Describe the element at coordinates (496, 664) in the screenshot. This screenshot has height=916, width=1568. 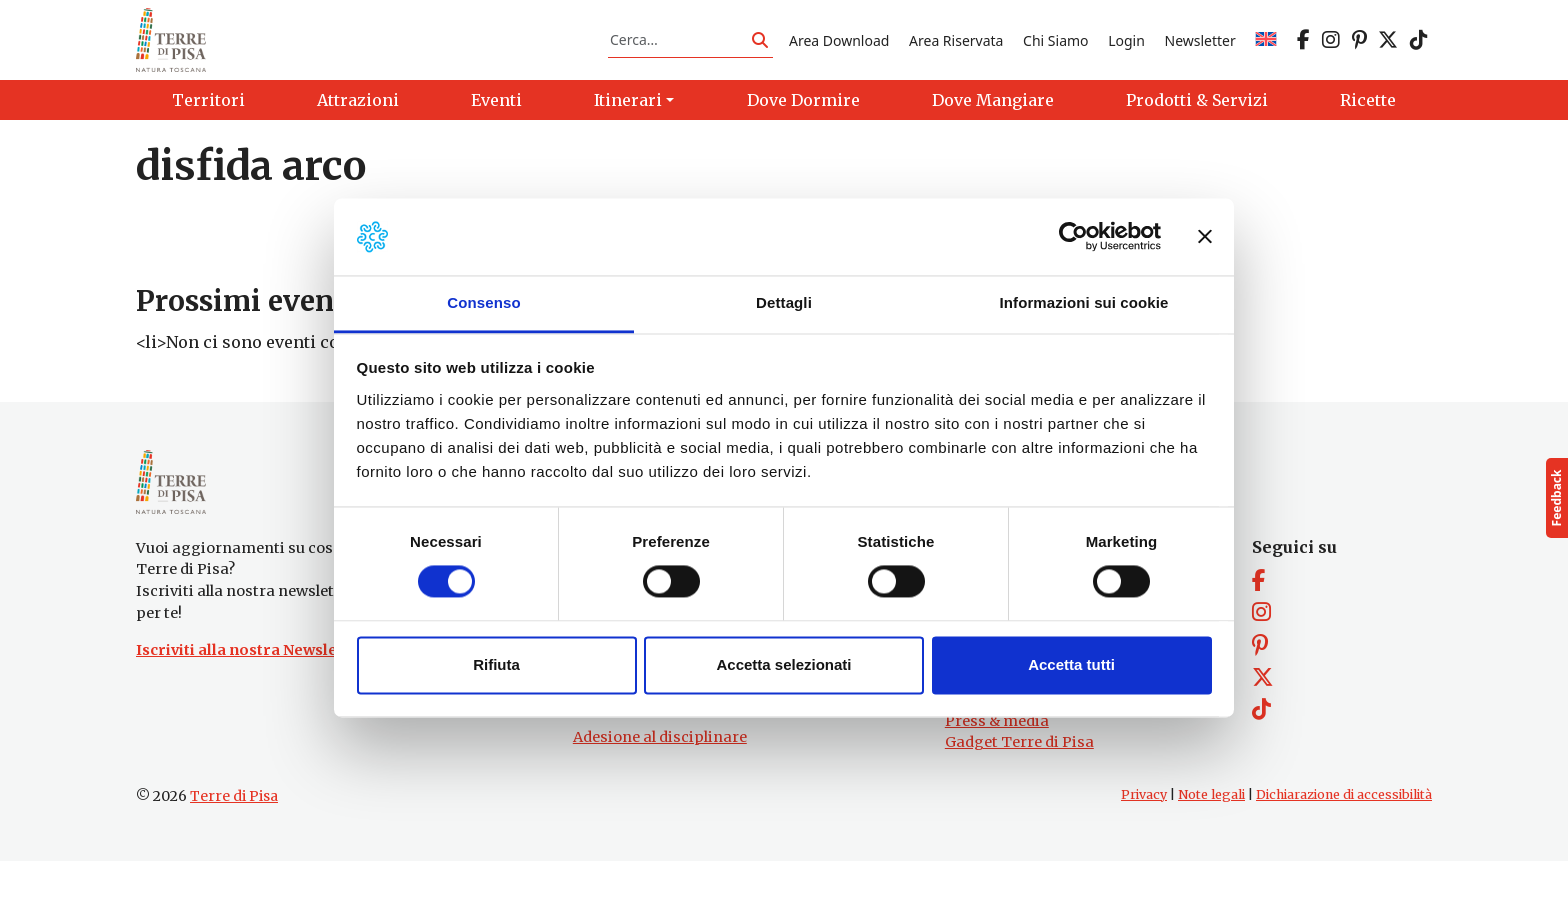
I see `Rifiuta` at that location.